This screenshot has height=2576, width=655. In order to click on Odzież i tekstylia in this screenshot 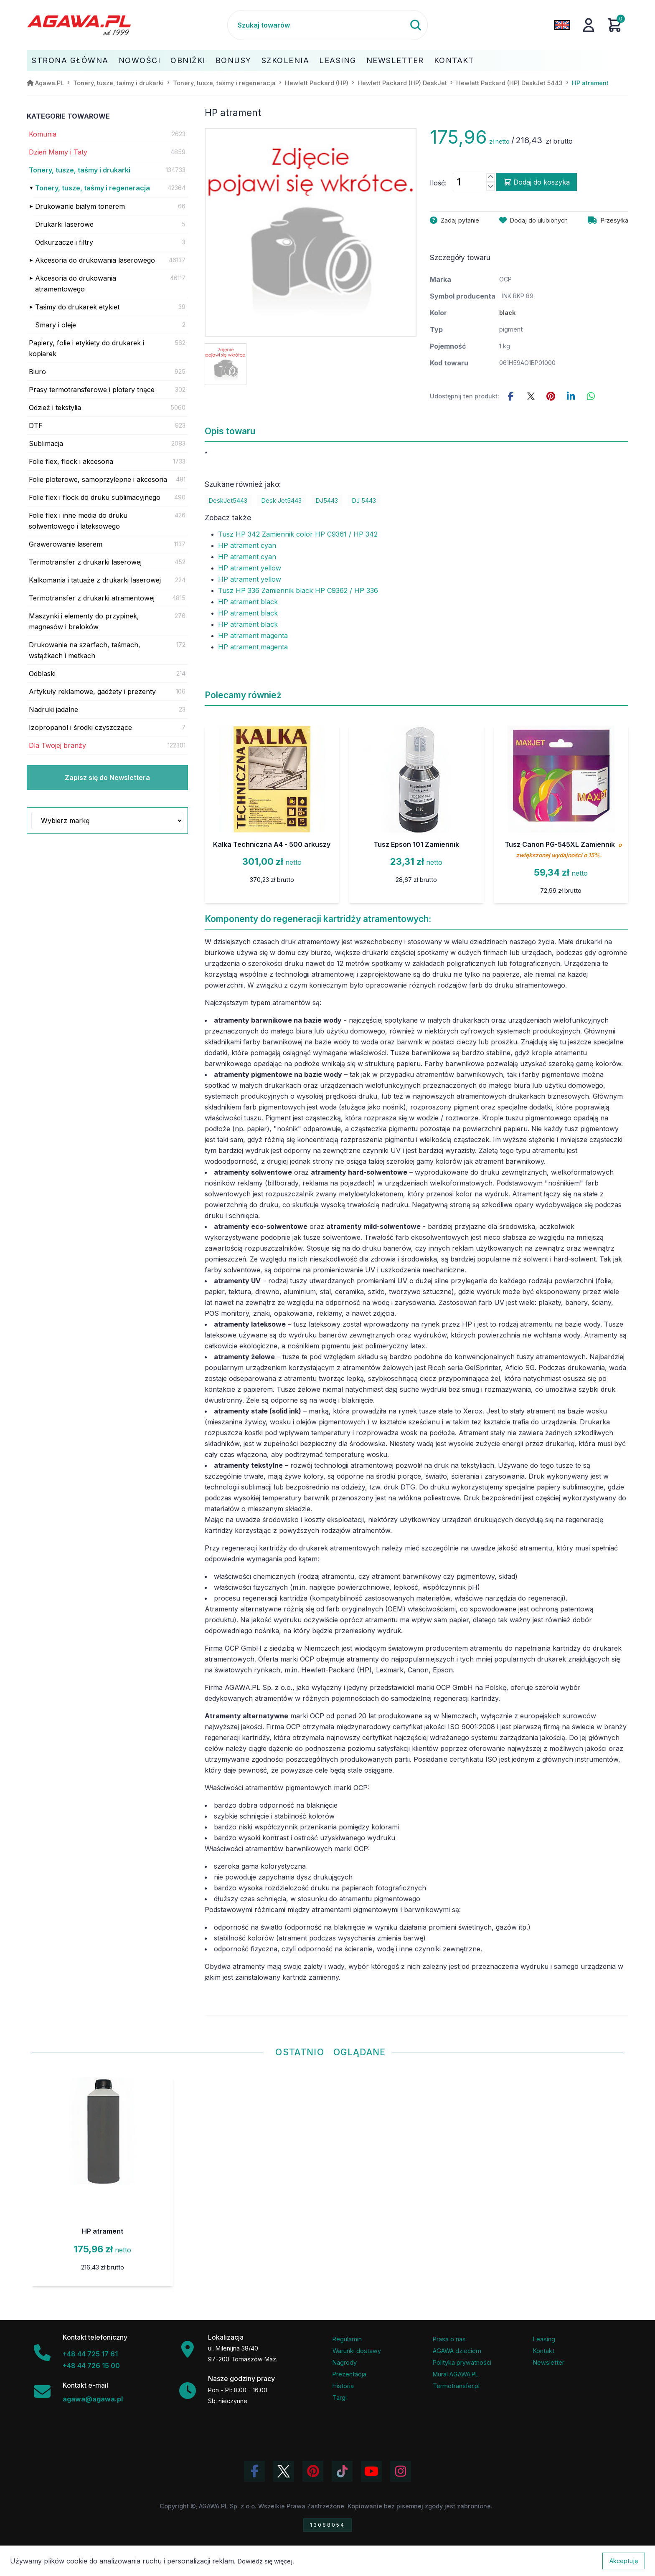, I will do `click(55, 407)`.